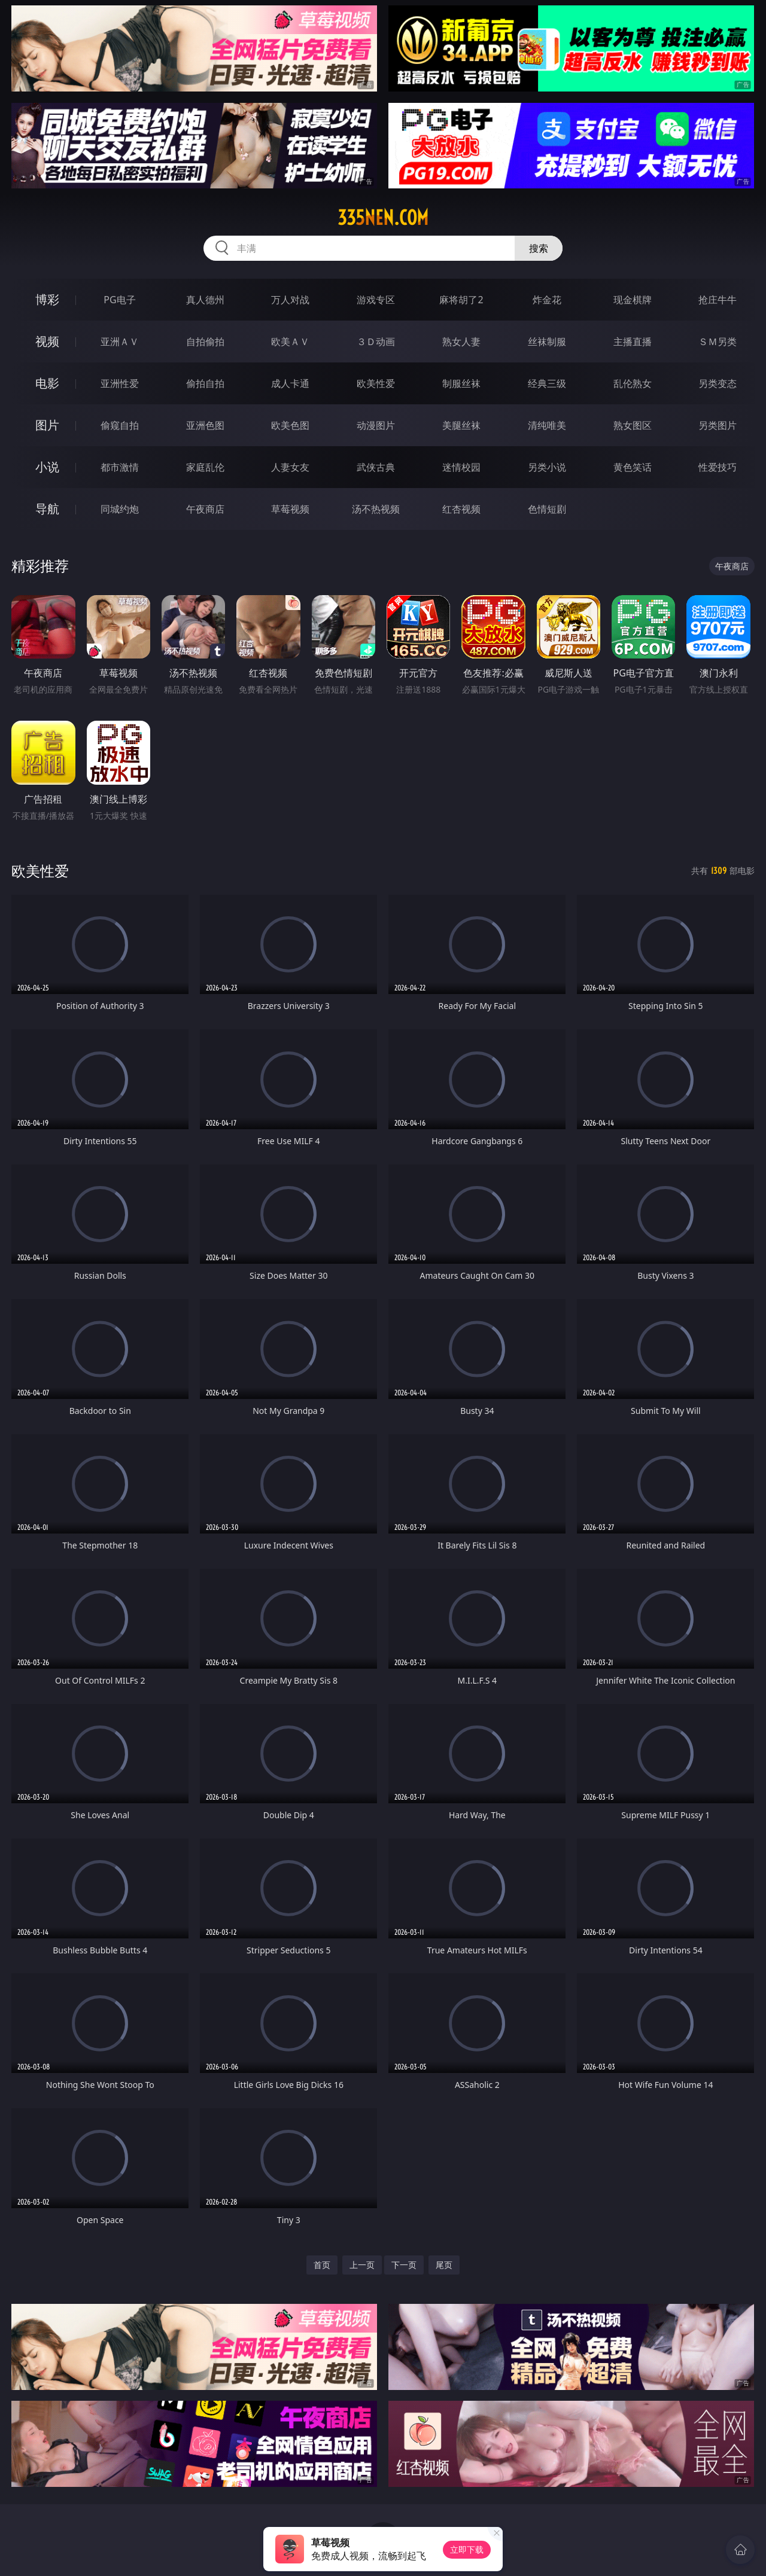 The image size is (766, 2576). Describe the element at coordinates (444, 2264) in the screenshot. I see `尾页` at that location.